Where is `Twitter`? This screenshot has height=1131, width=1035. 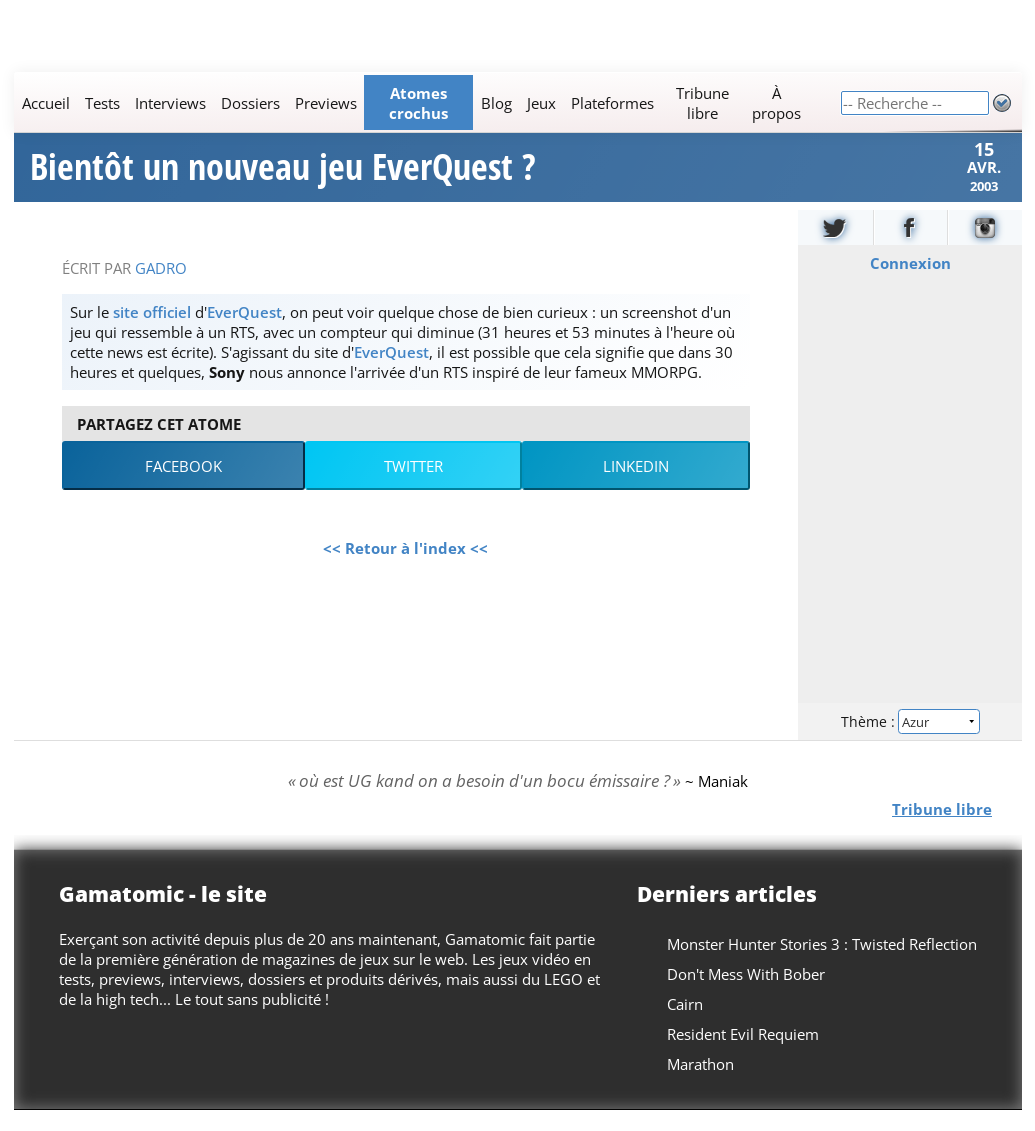 Twitter is located at coordinates (413, 487).